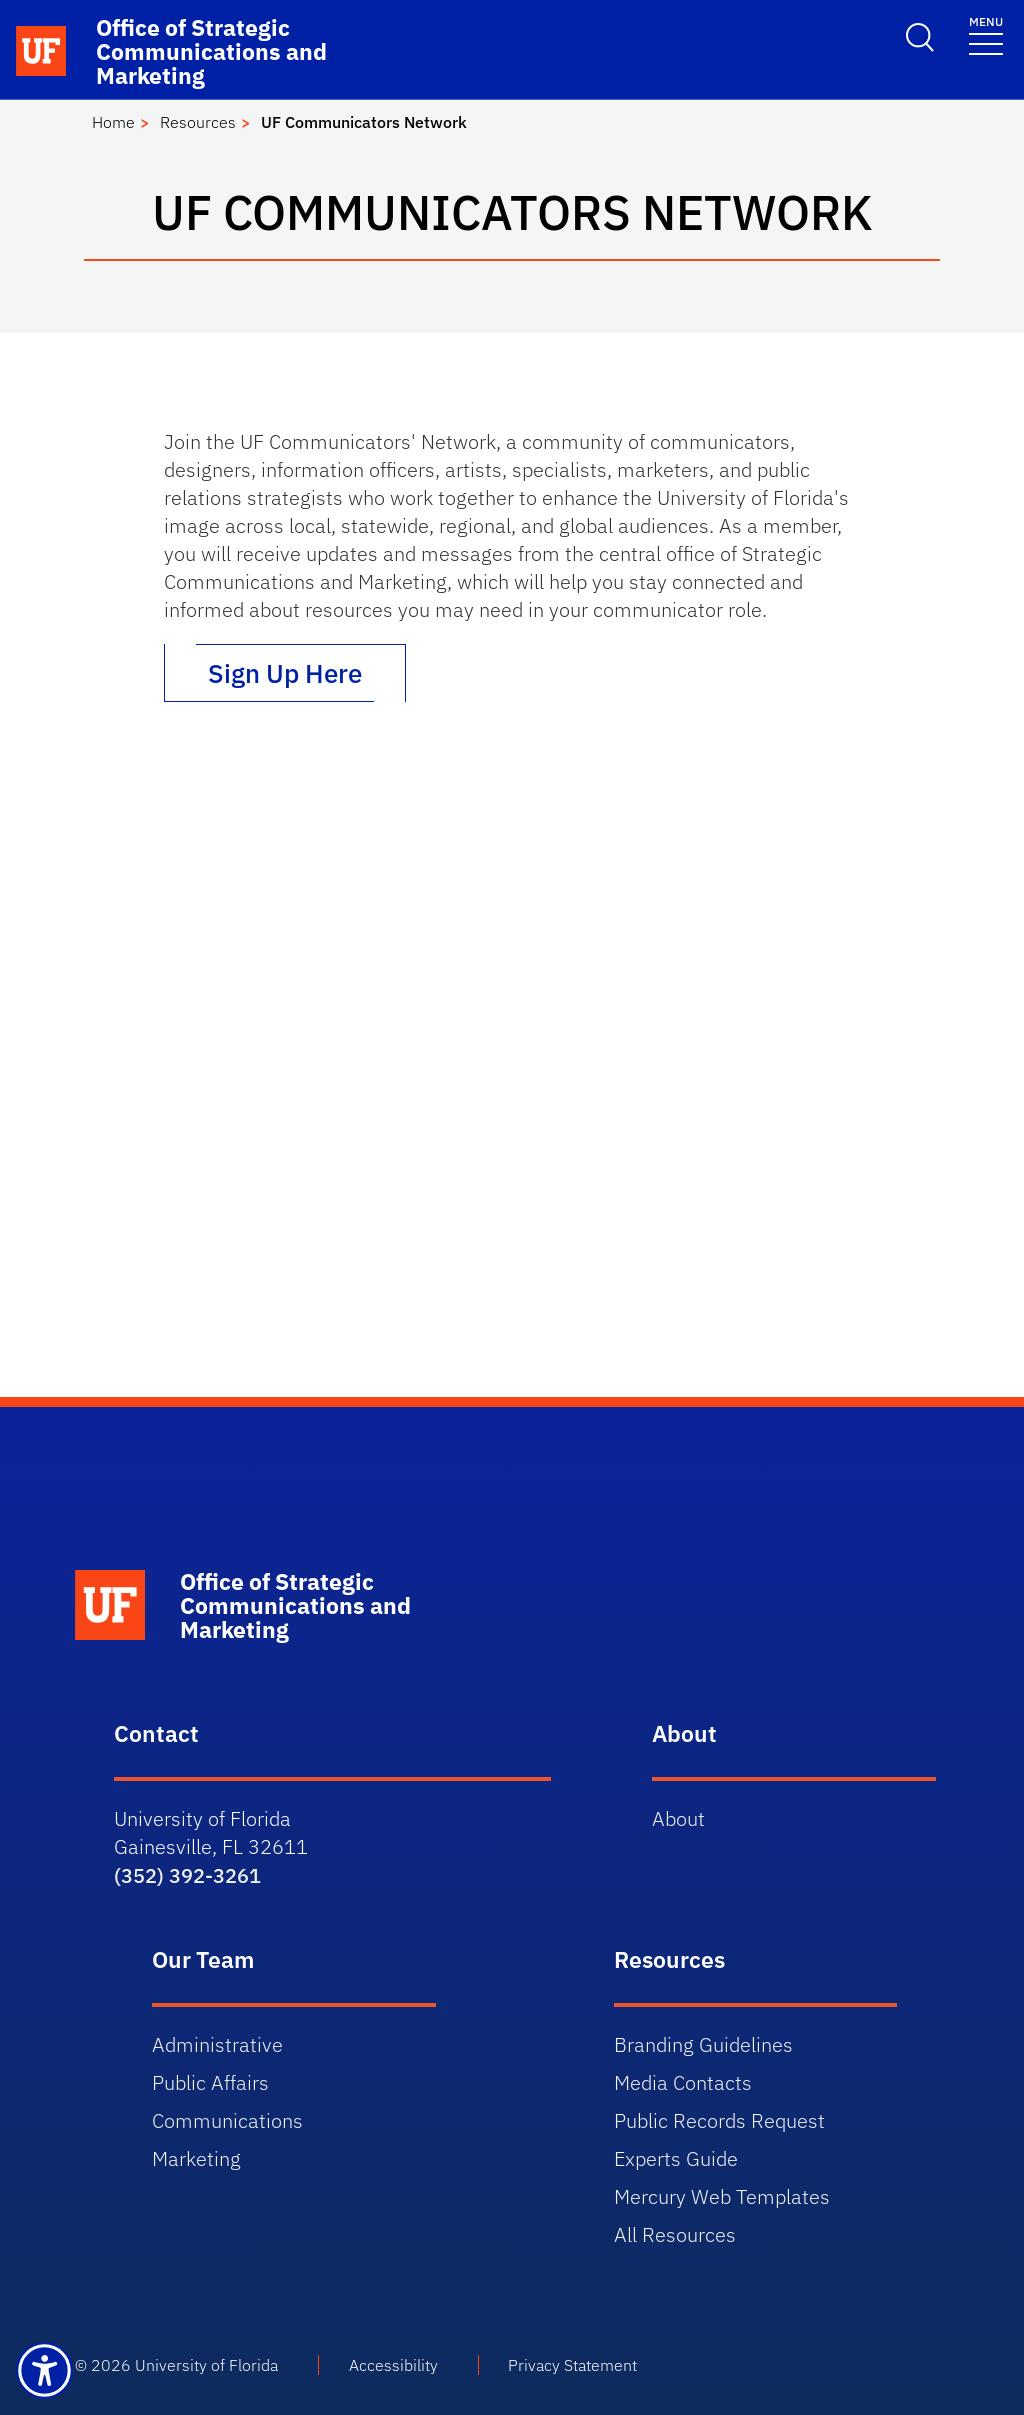 This screenshot has height=2415, width=1024. I want to click on (352) 392-3261, so click(187, 1875).